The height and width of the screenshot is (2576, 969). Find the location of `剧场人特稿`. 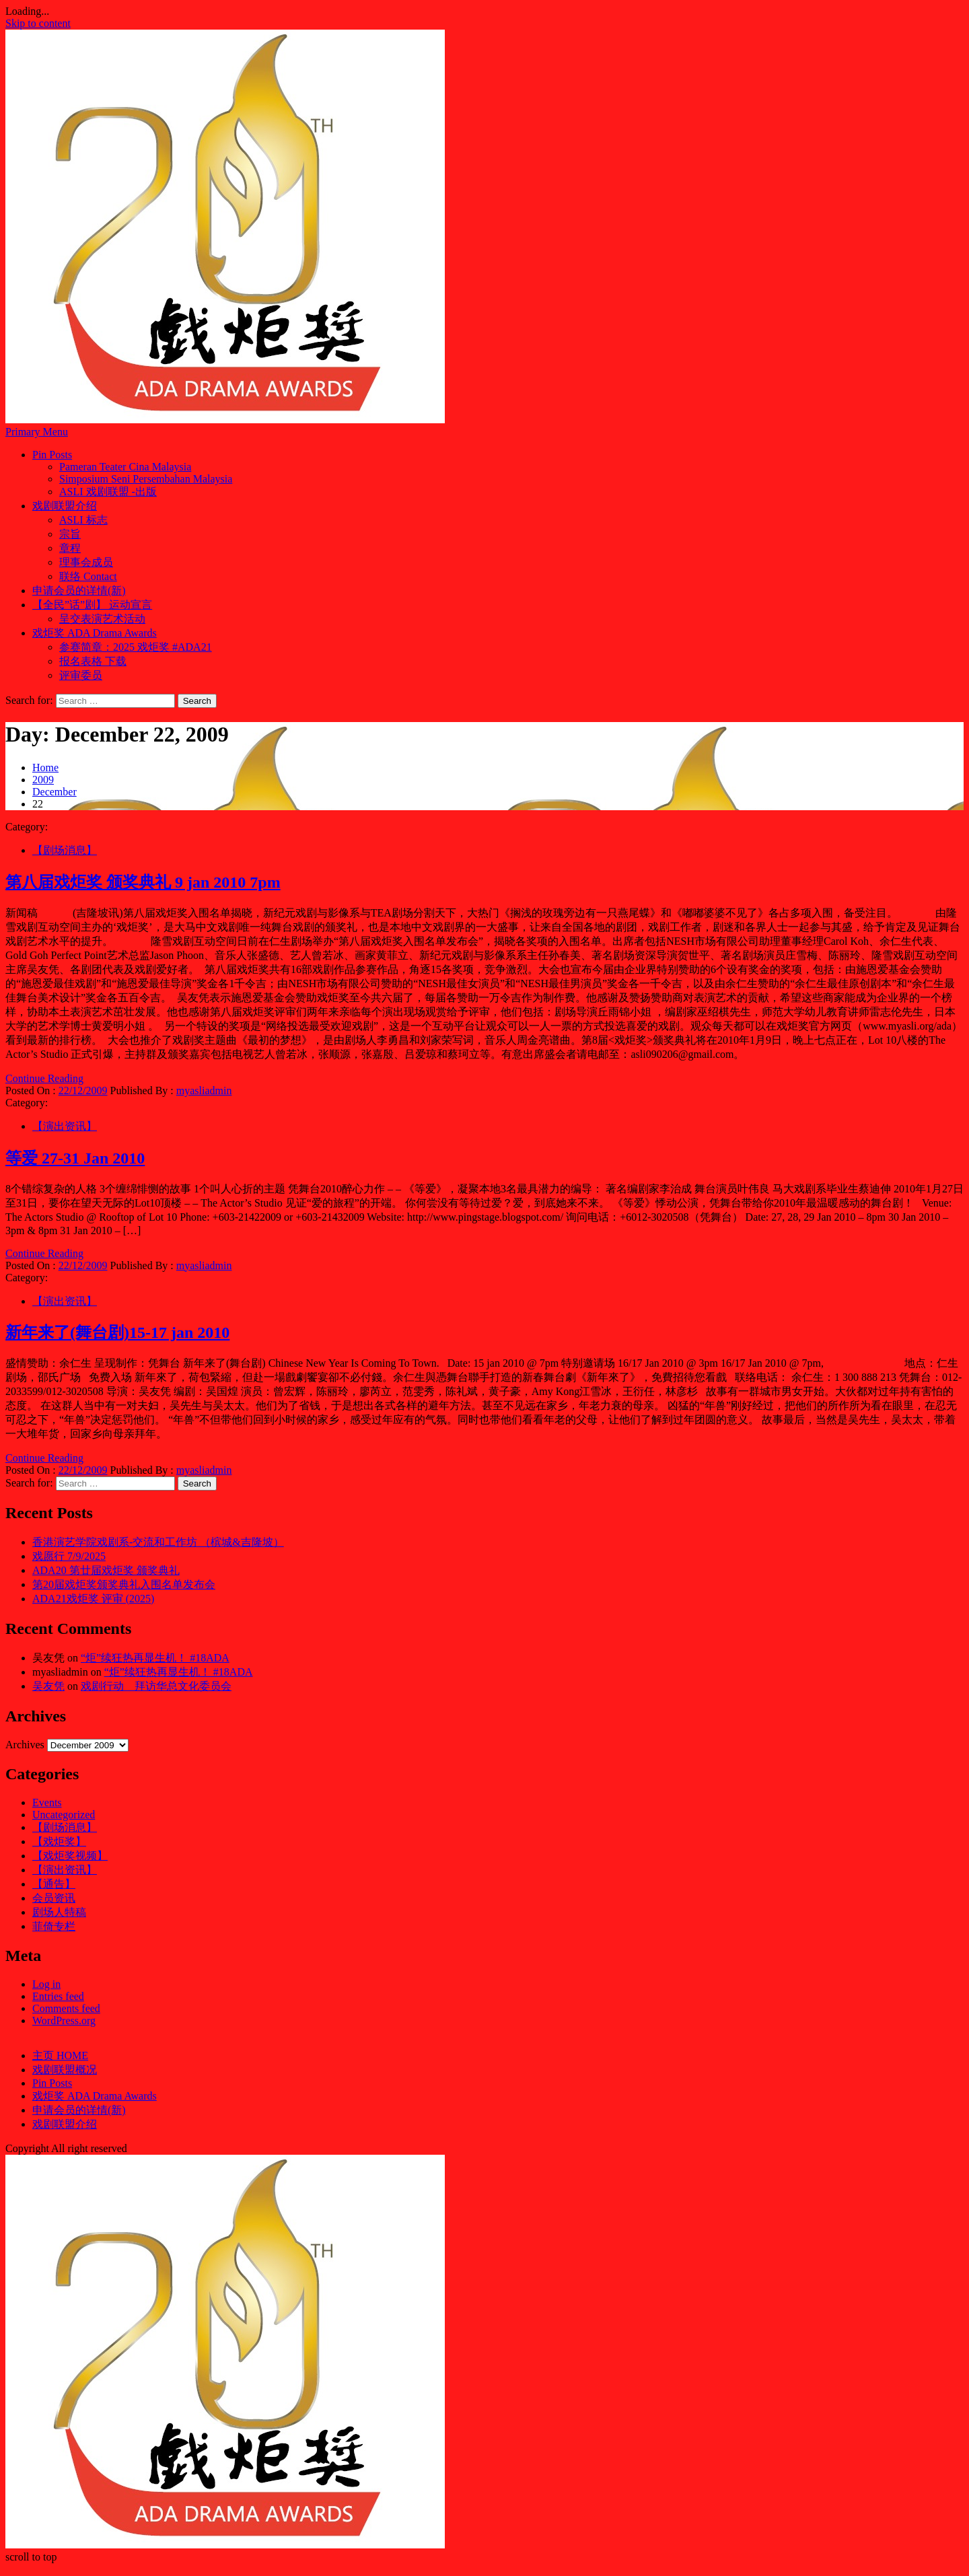

剧场人特稿 is located at coordinates (59, 1912).